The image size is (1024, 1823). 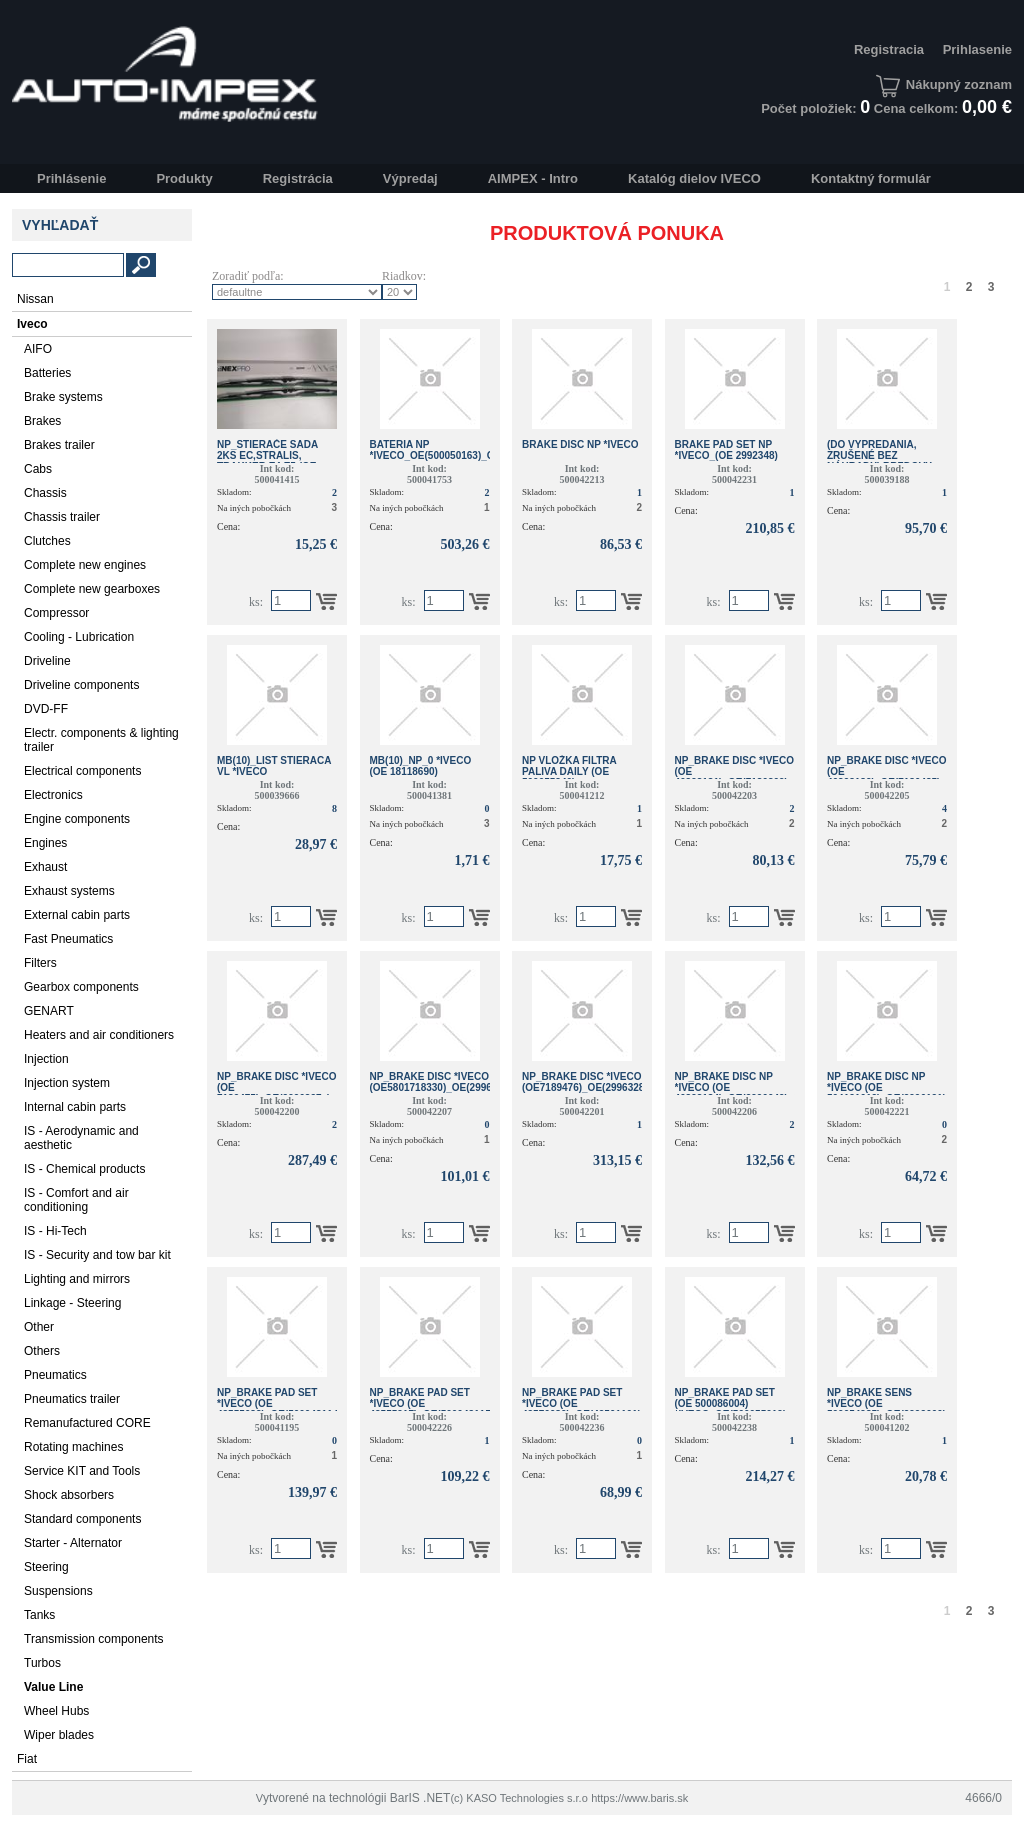 I want to click on BATERIA NP *IVECO_OE(500050163)_OE(500041000), so click(x=464, y=450).